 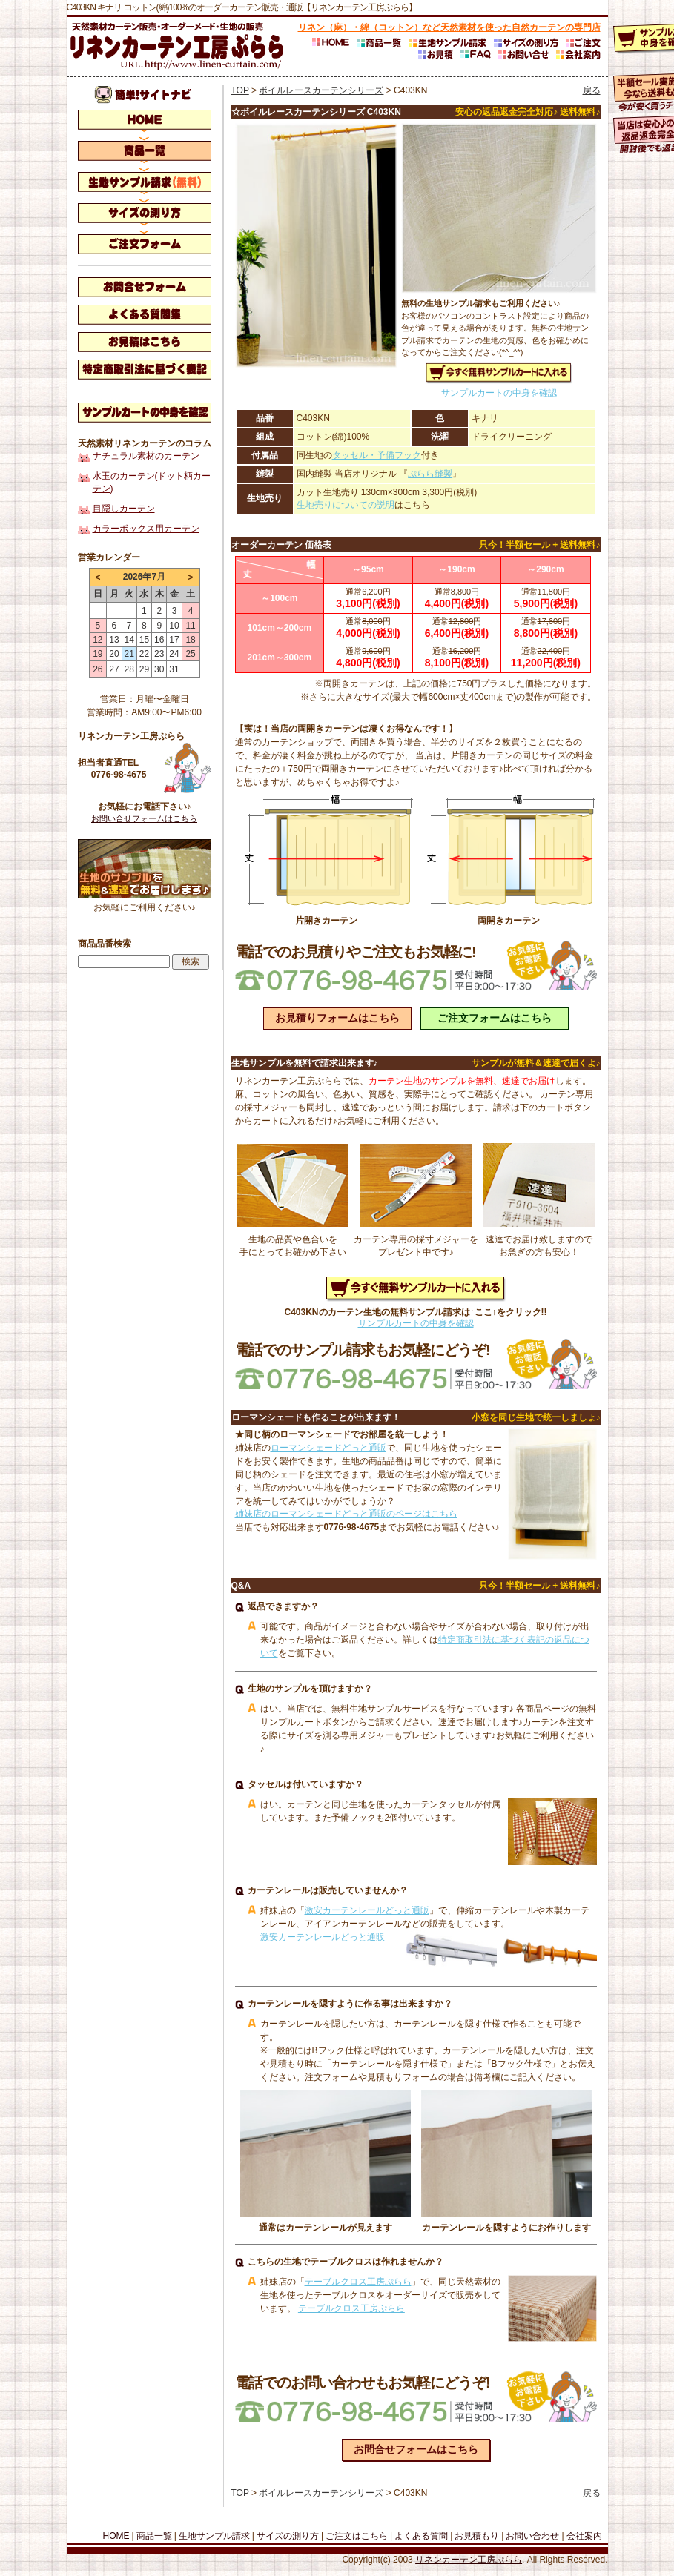 What do you see at coordinates (214, 2536) in the screenshot?
I see `生地サンプル請求` at bounding box center [214, 2536].